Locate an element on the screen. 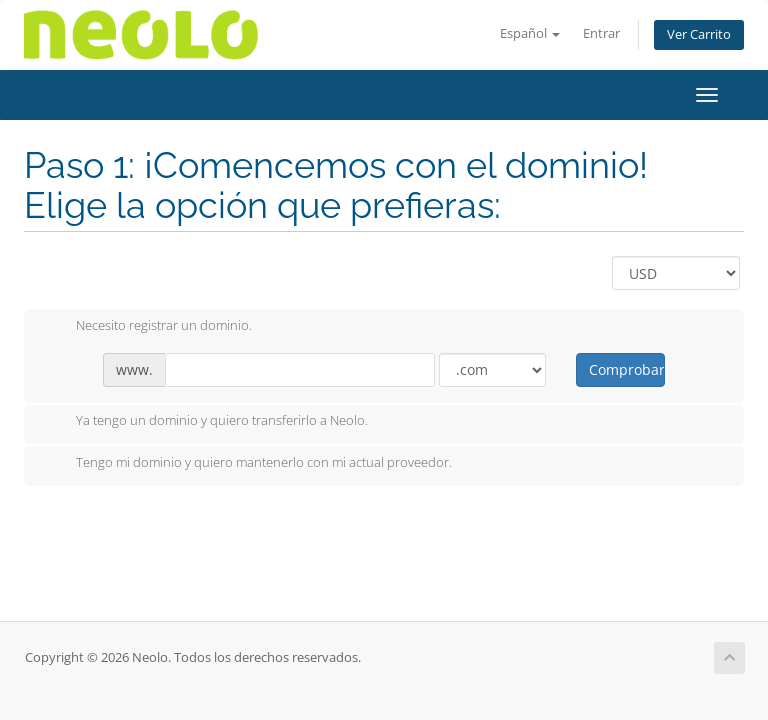 The image size is (768, 720). Español is located at coordinates (530, 33).